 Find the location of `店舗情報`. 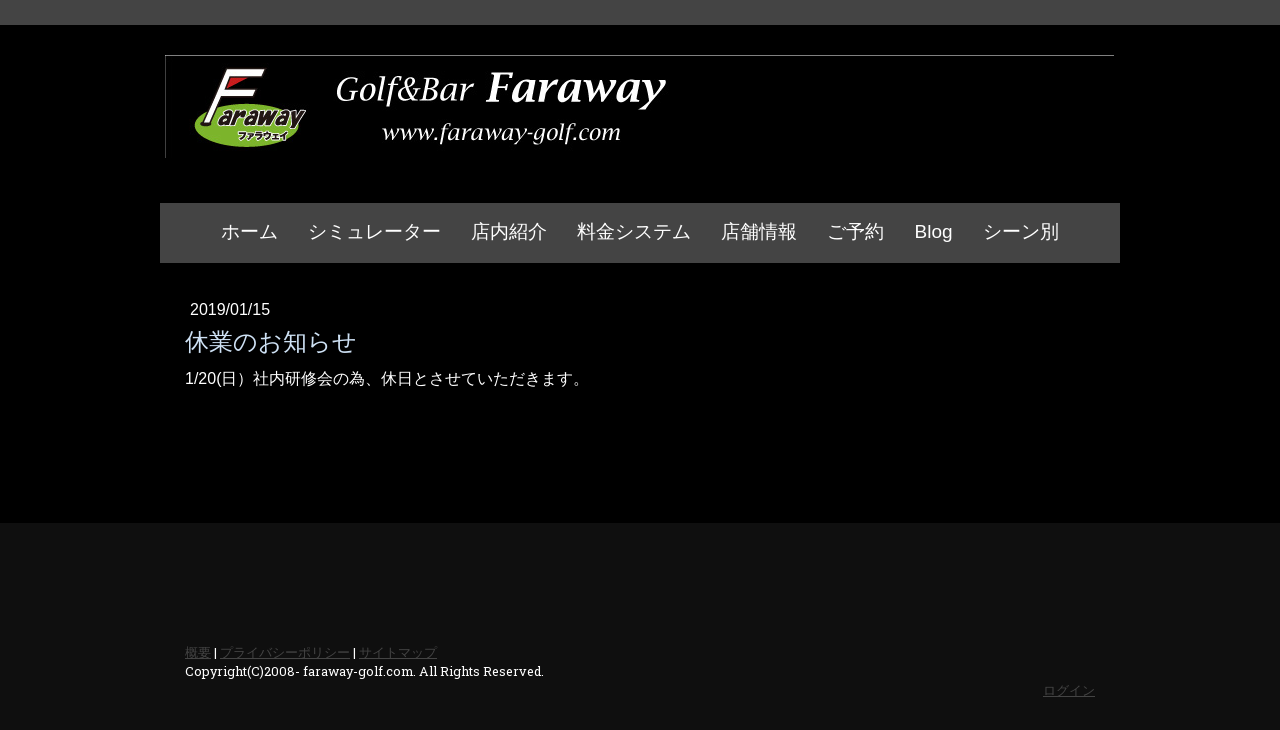

店舗情報 is located at coordinates (759, 231).